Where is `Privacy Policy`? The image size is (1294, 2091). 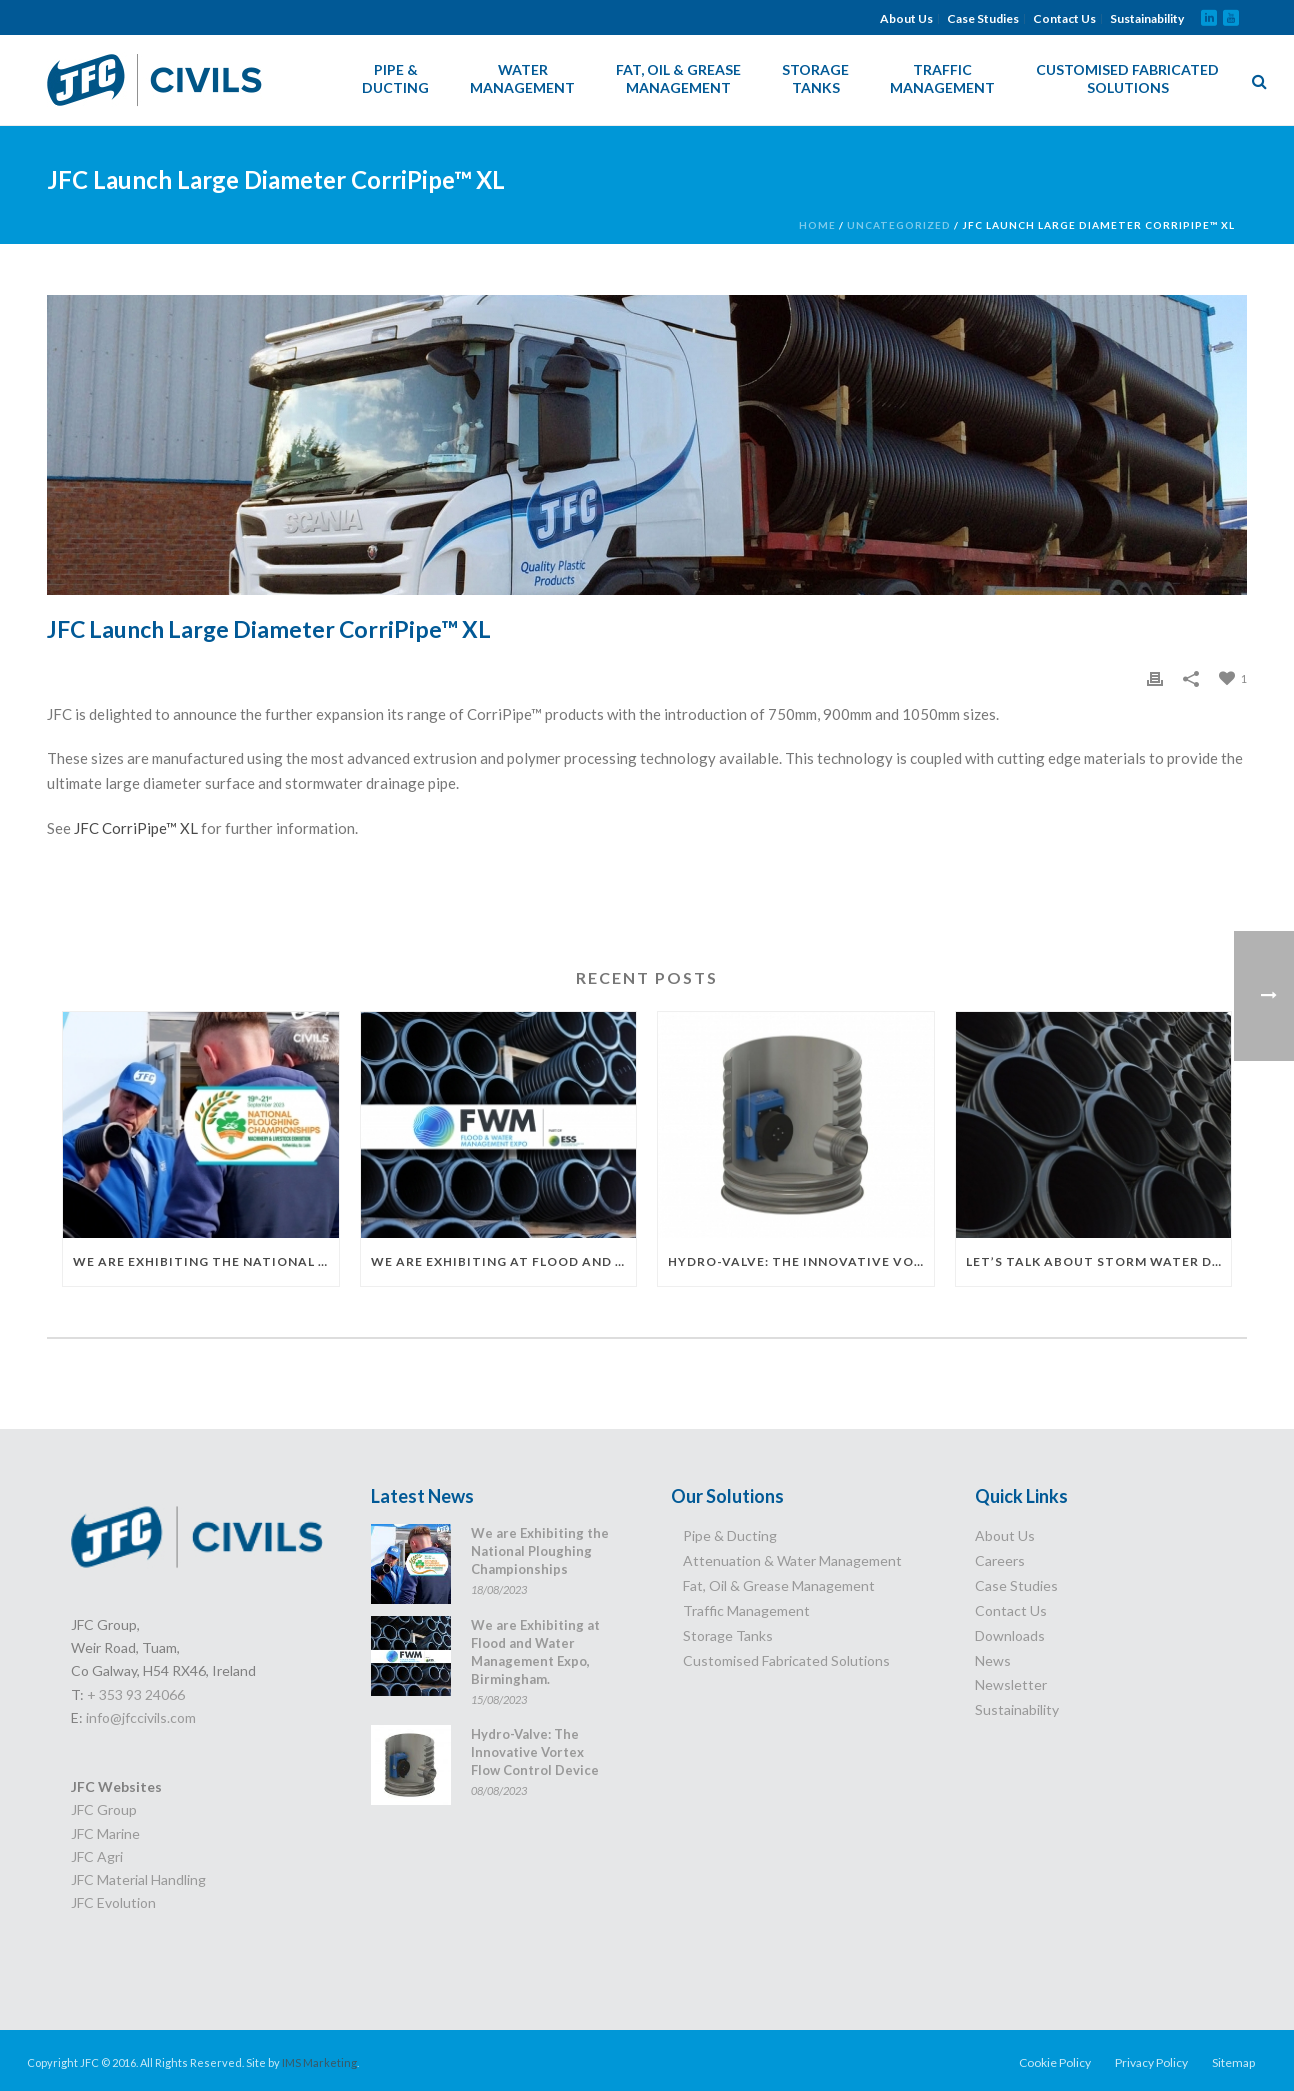
Privacy Policy is located at coordinates (1151, 2062).